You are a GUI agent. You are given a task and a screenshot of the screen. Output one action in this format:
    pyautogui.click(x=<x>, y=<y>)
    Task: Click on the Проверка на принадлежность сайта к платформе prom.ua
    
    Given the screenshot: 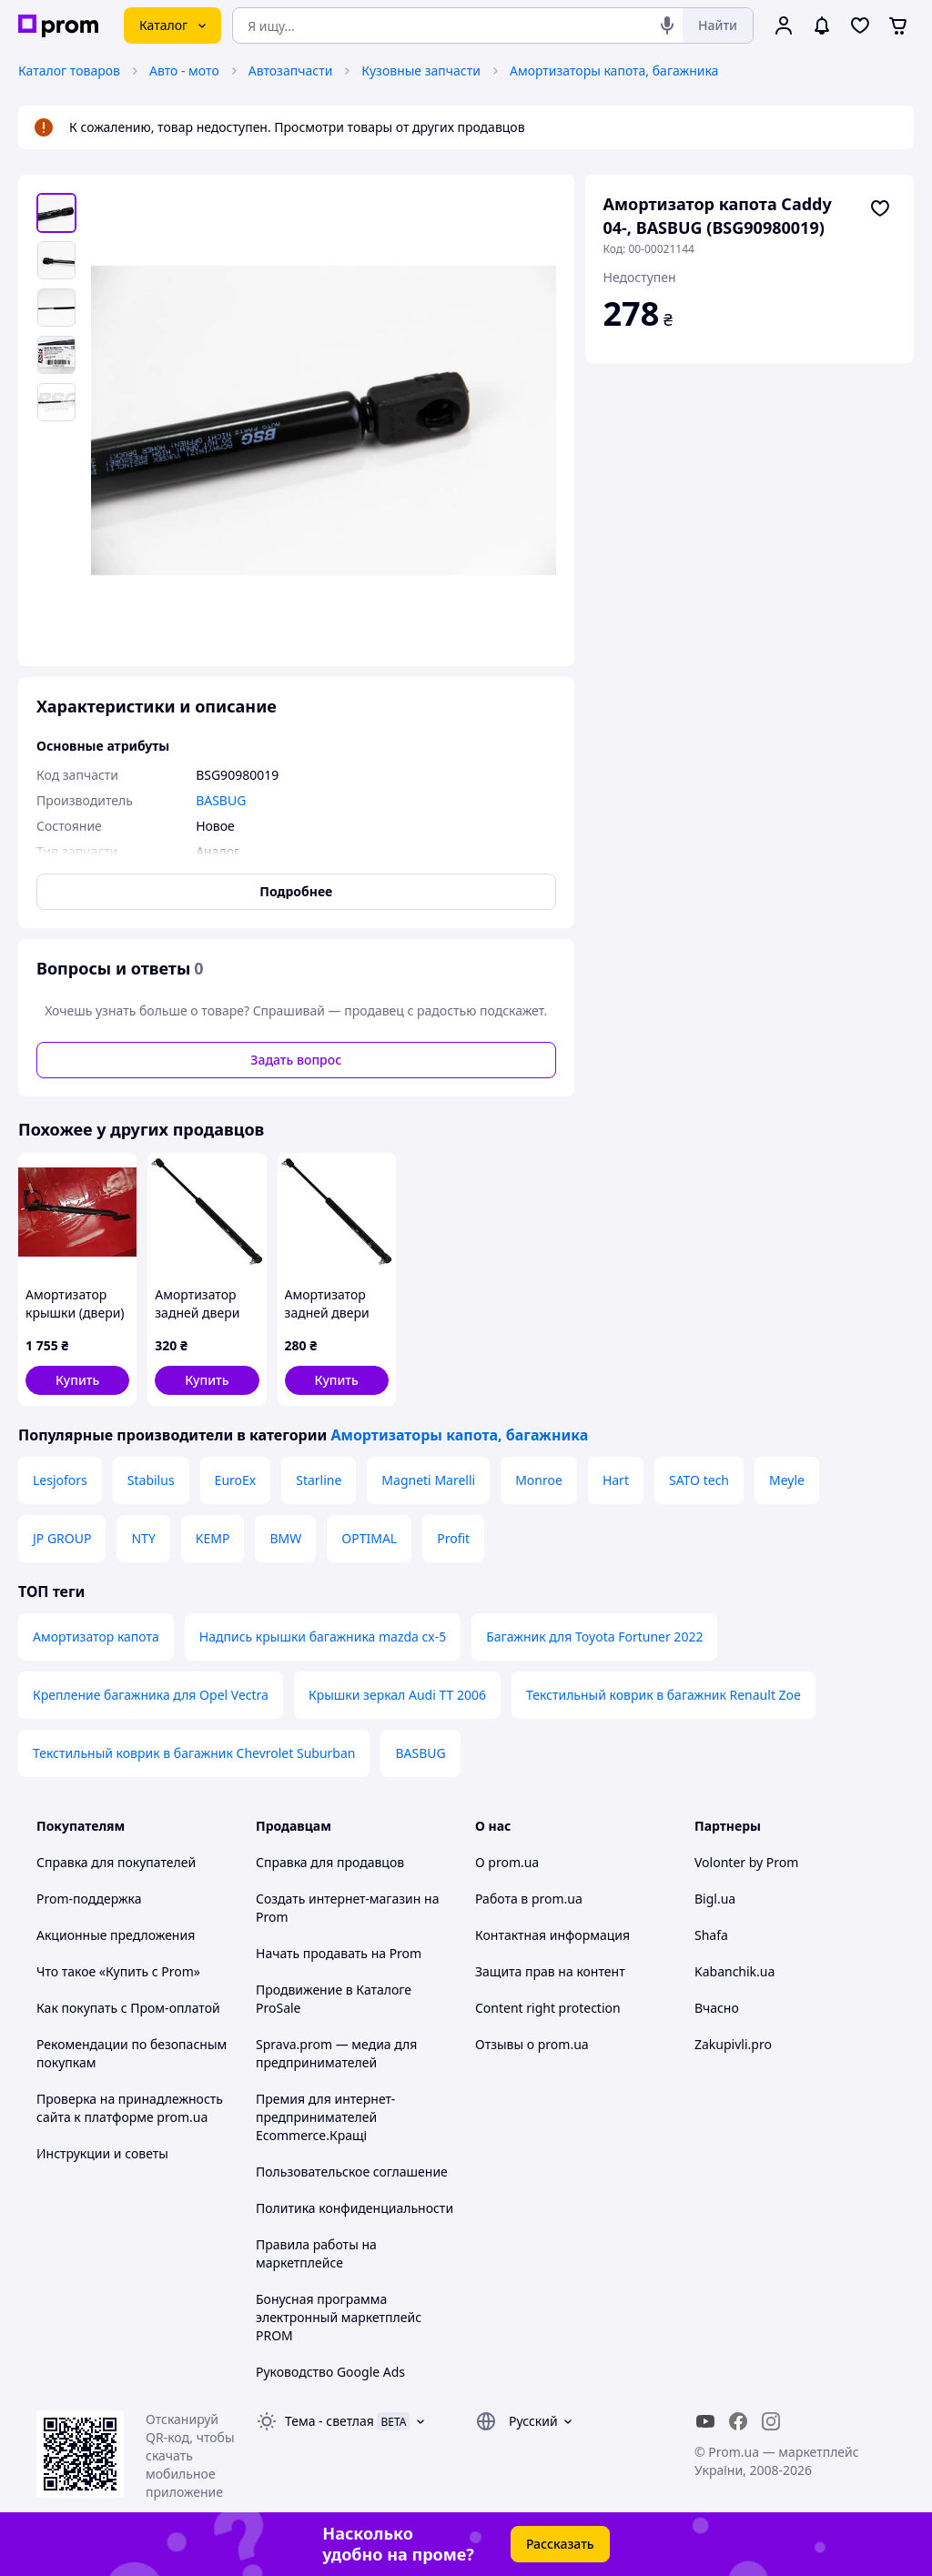 What is the action you would take?
    pyautogui.click(x=129, y=2108)
    